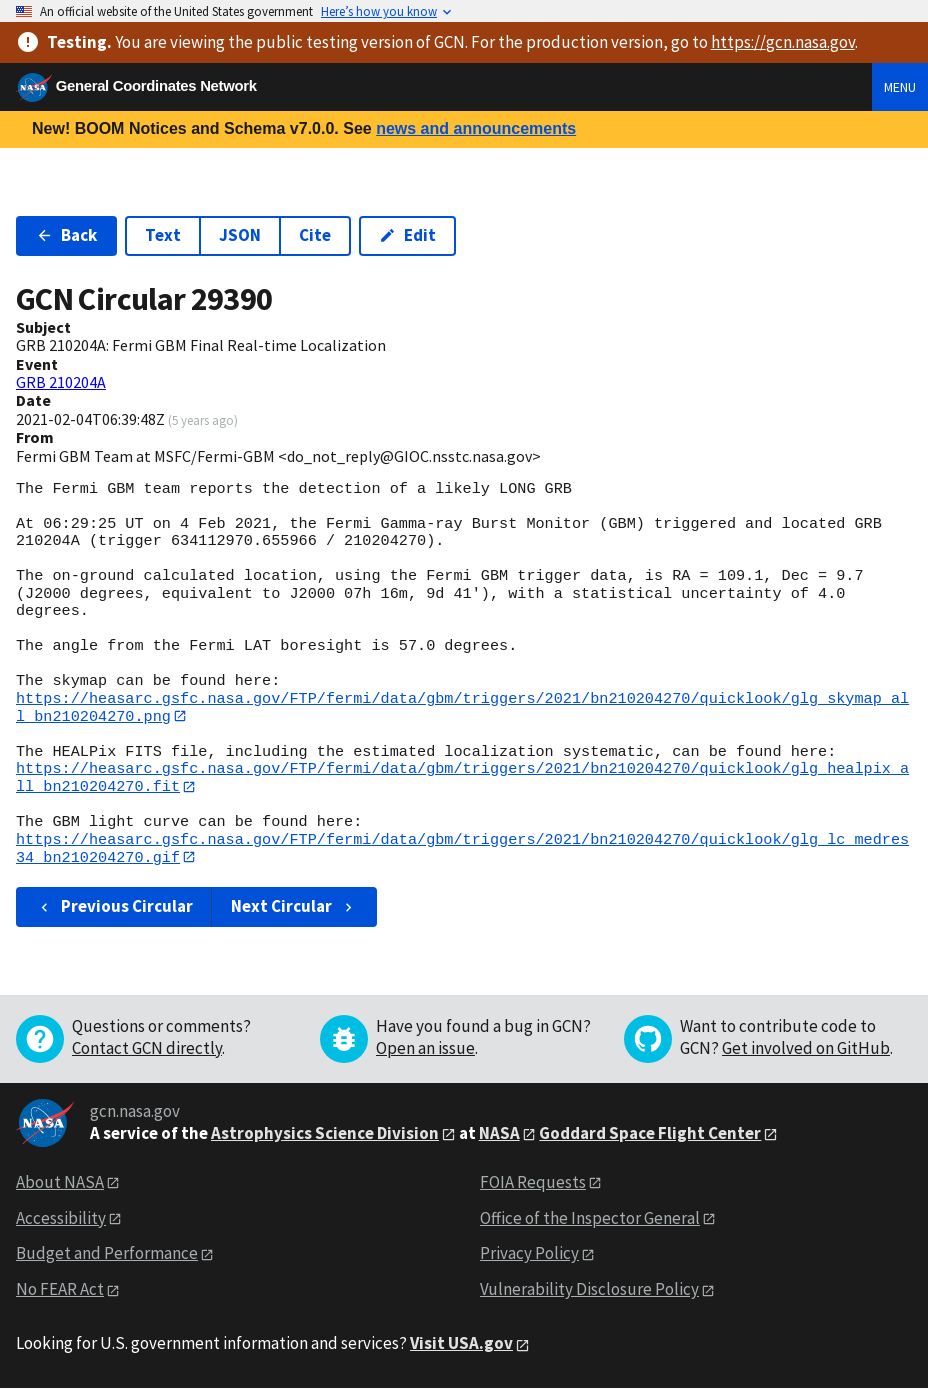 The height and width of the screenshot is (1389, 928). What do you see at coordinates (60, 1183) in the screenshot?
I see `About NASA` at bounding box center [60, 1183].